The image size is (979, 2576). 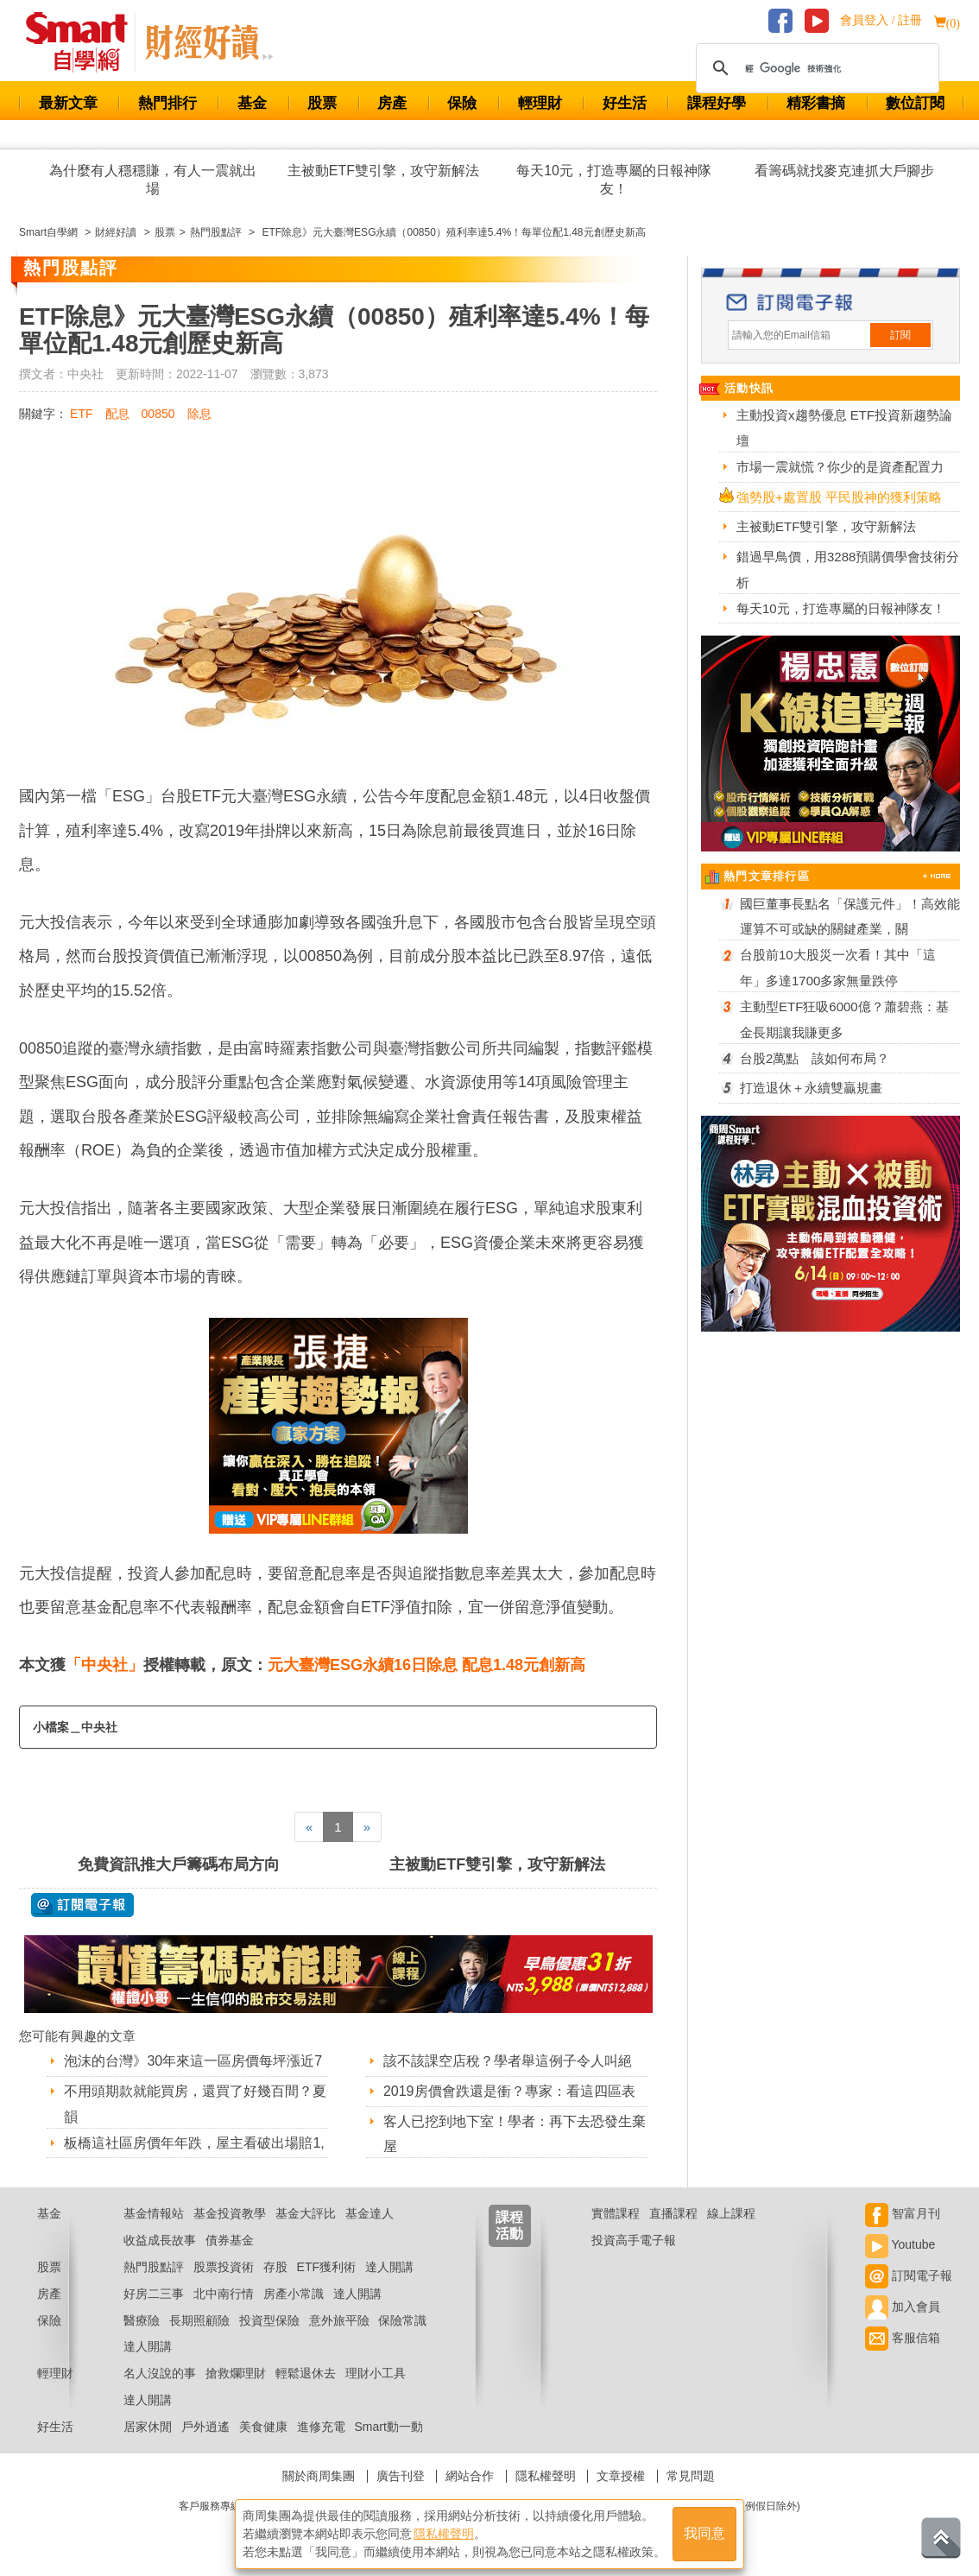 What do you see at coordinates (690, 2476) in the screenshot?
I see `常見問題` at bounding box center [690, 2476].